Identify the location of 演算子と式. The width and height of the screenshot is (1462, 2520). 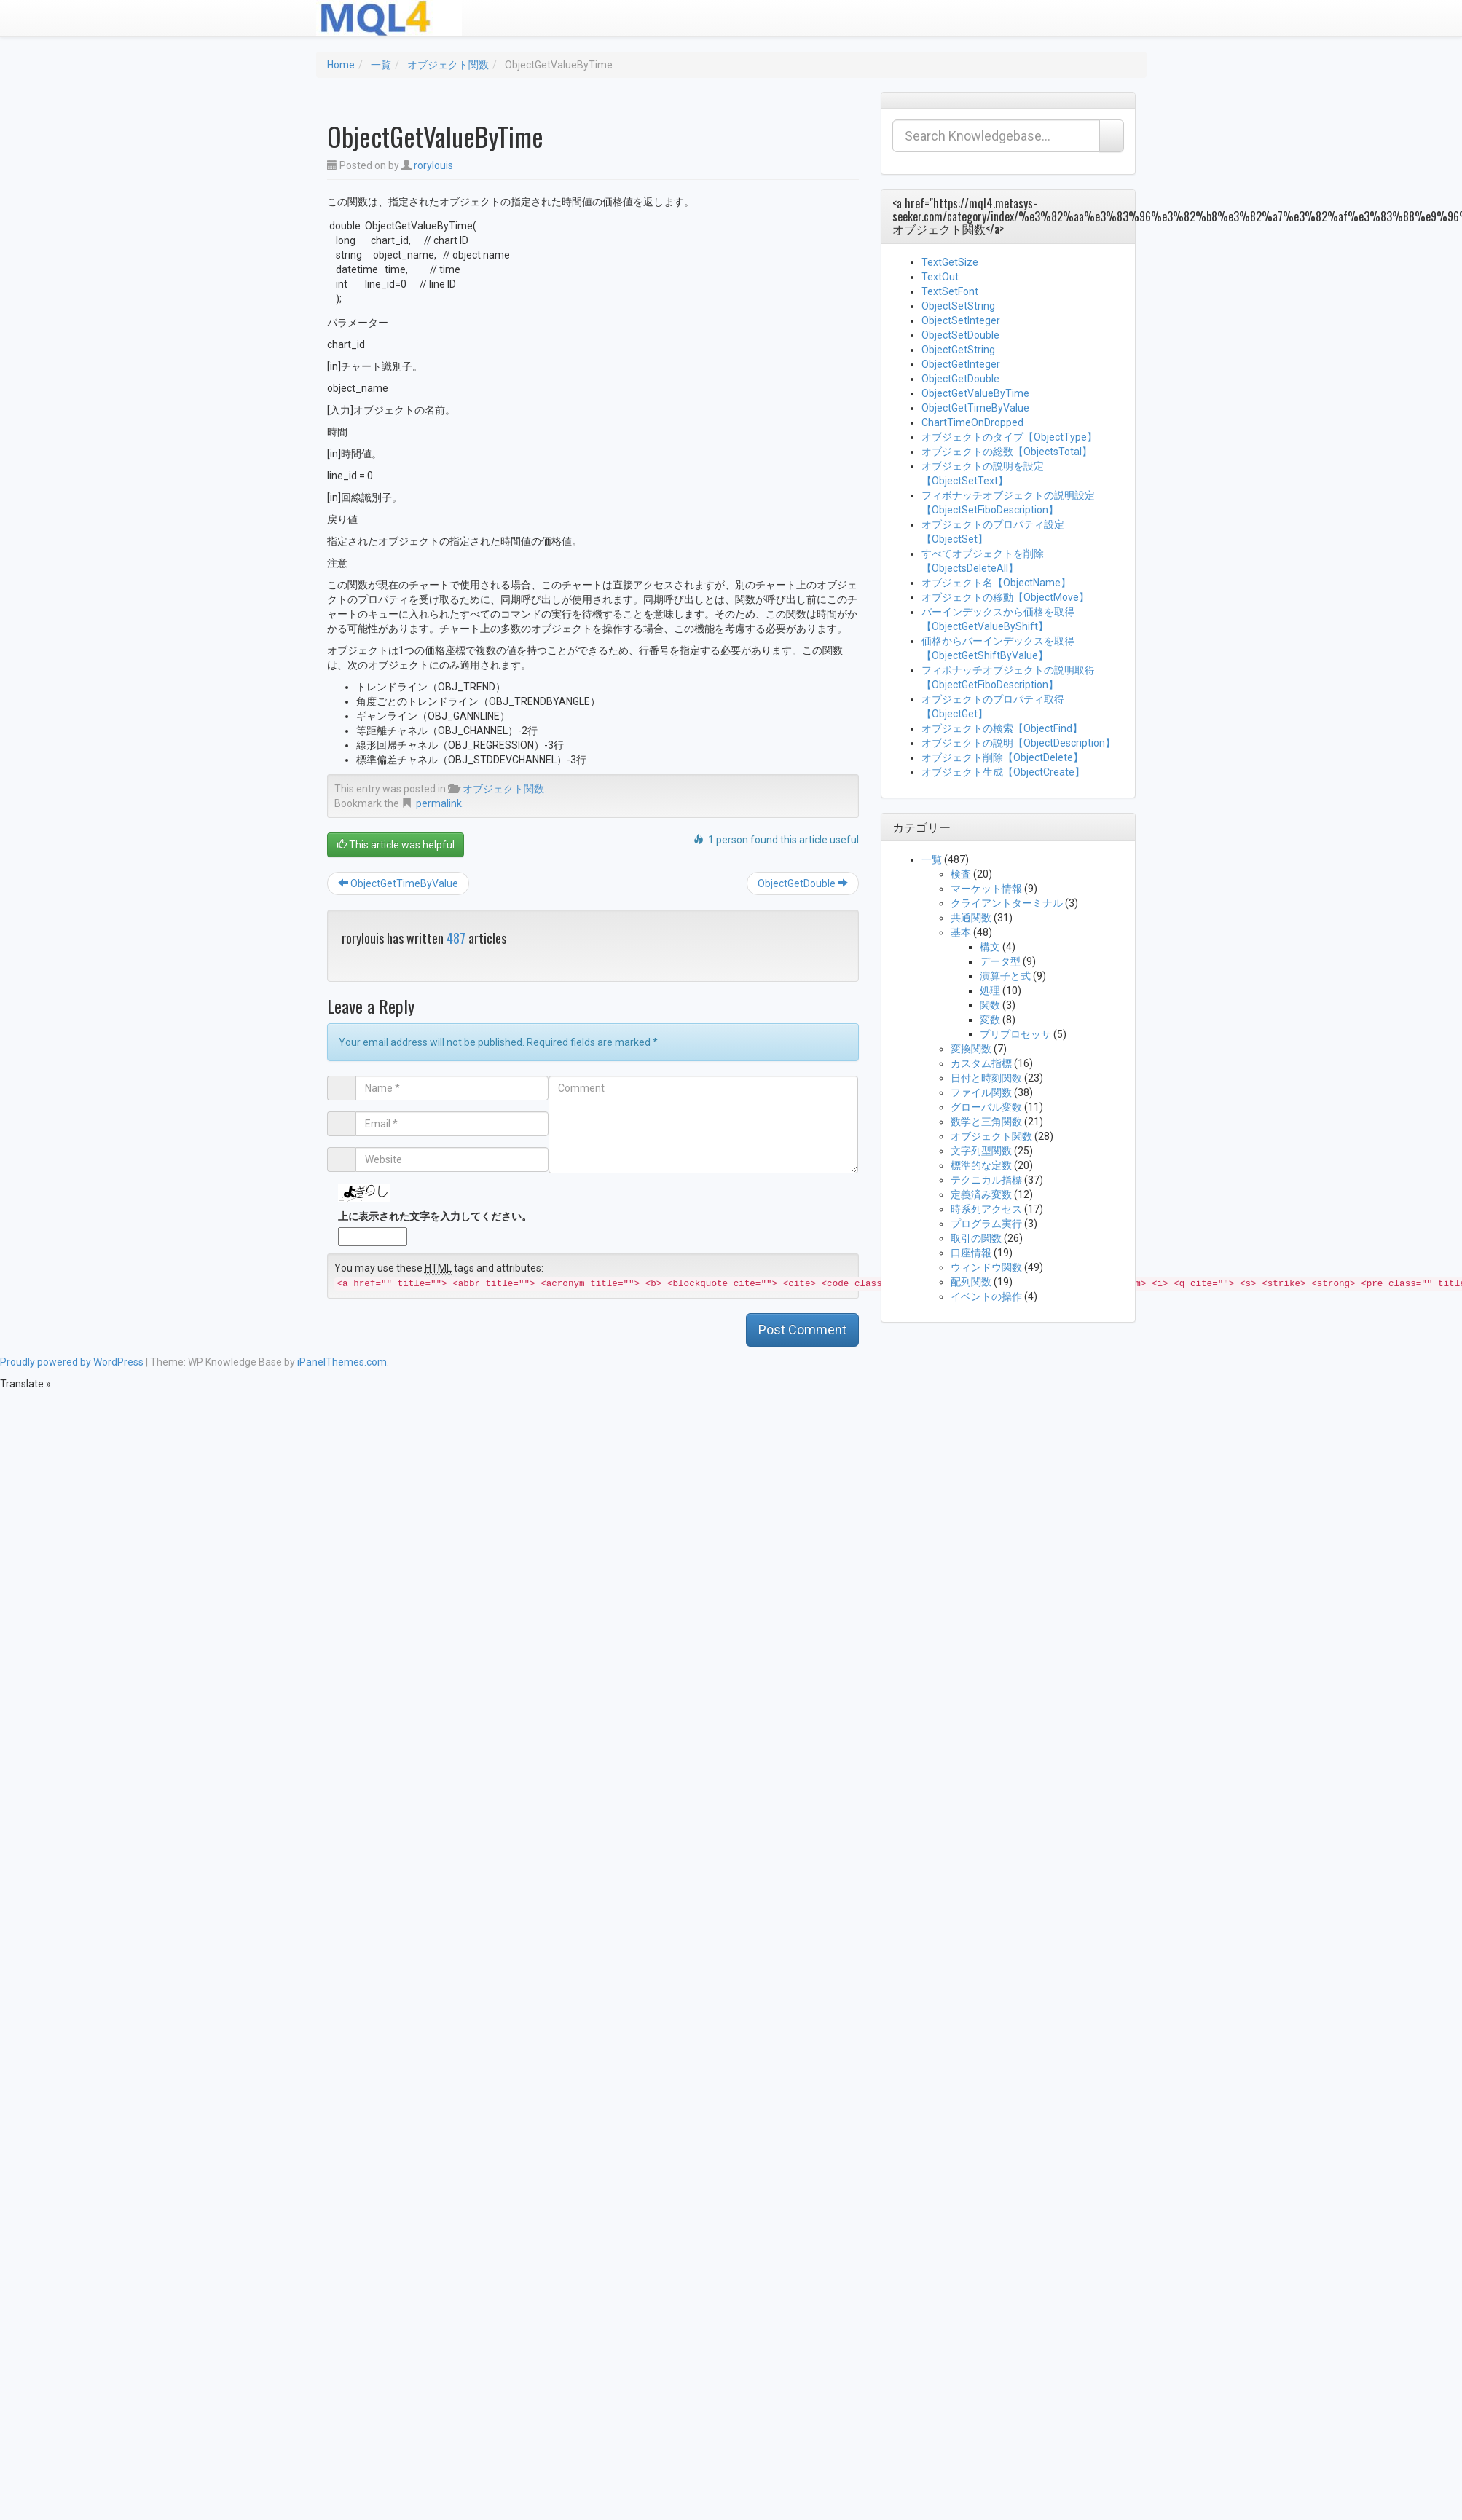
(1005, 976).